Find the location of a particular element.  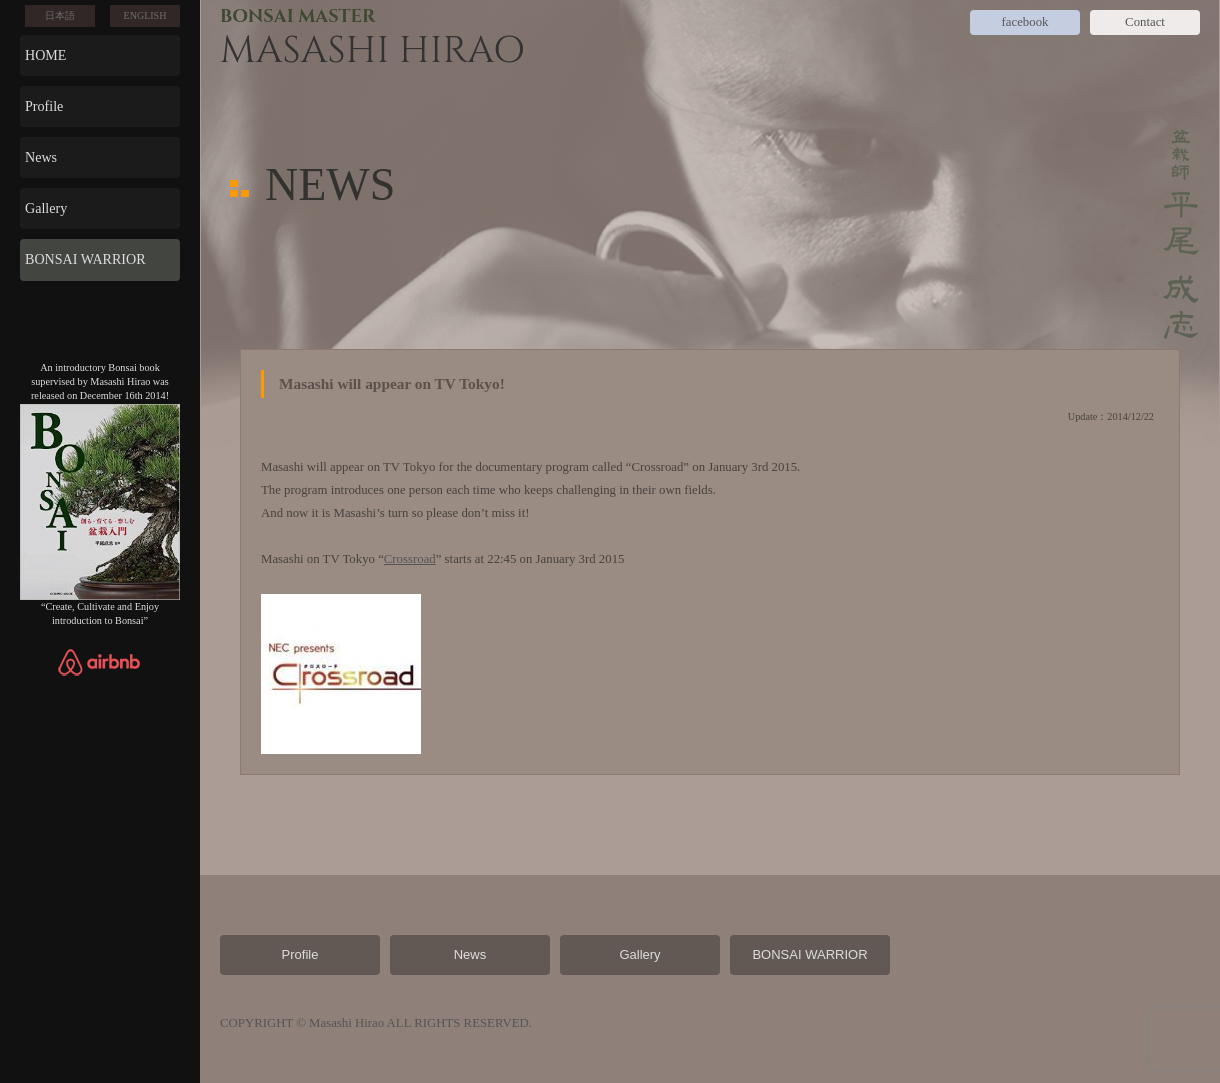

HOME is located at coordinates (45, 55).